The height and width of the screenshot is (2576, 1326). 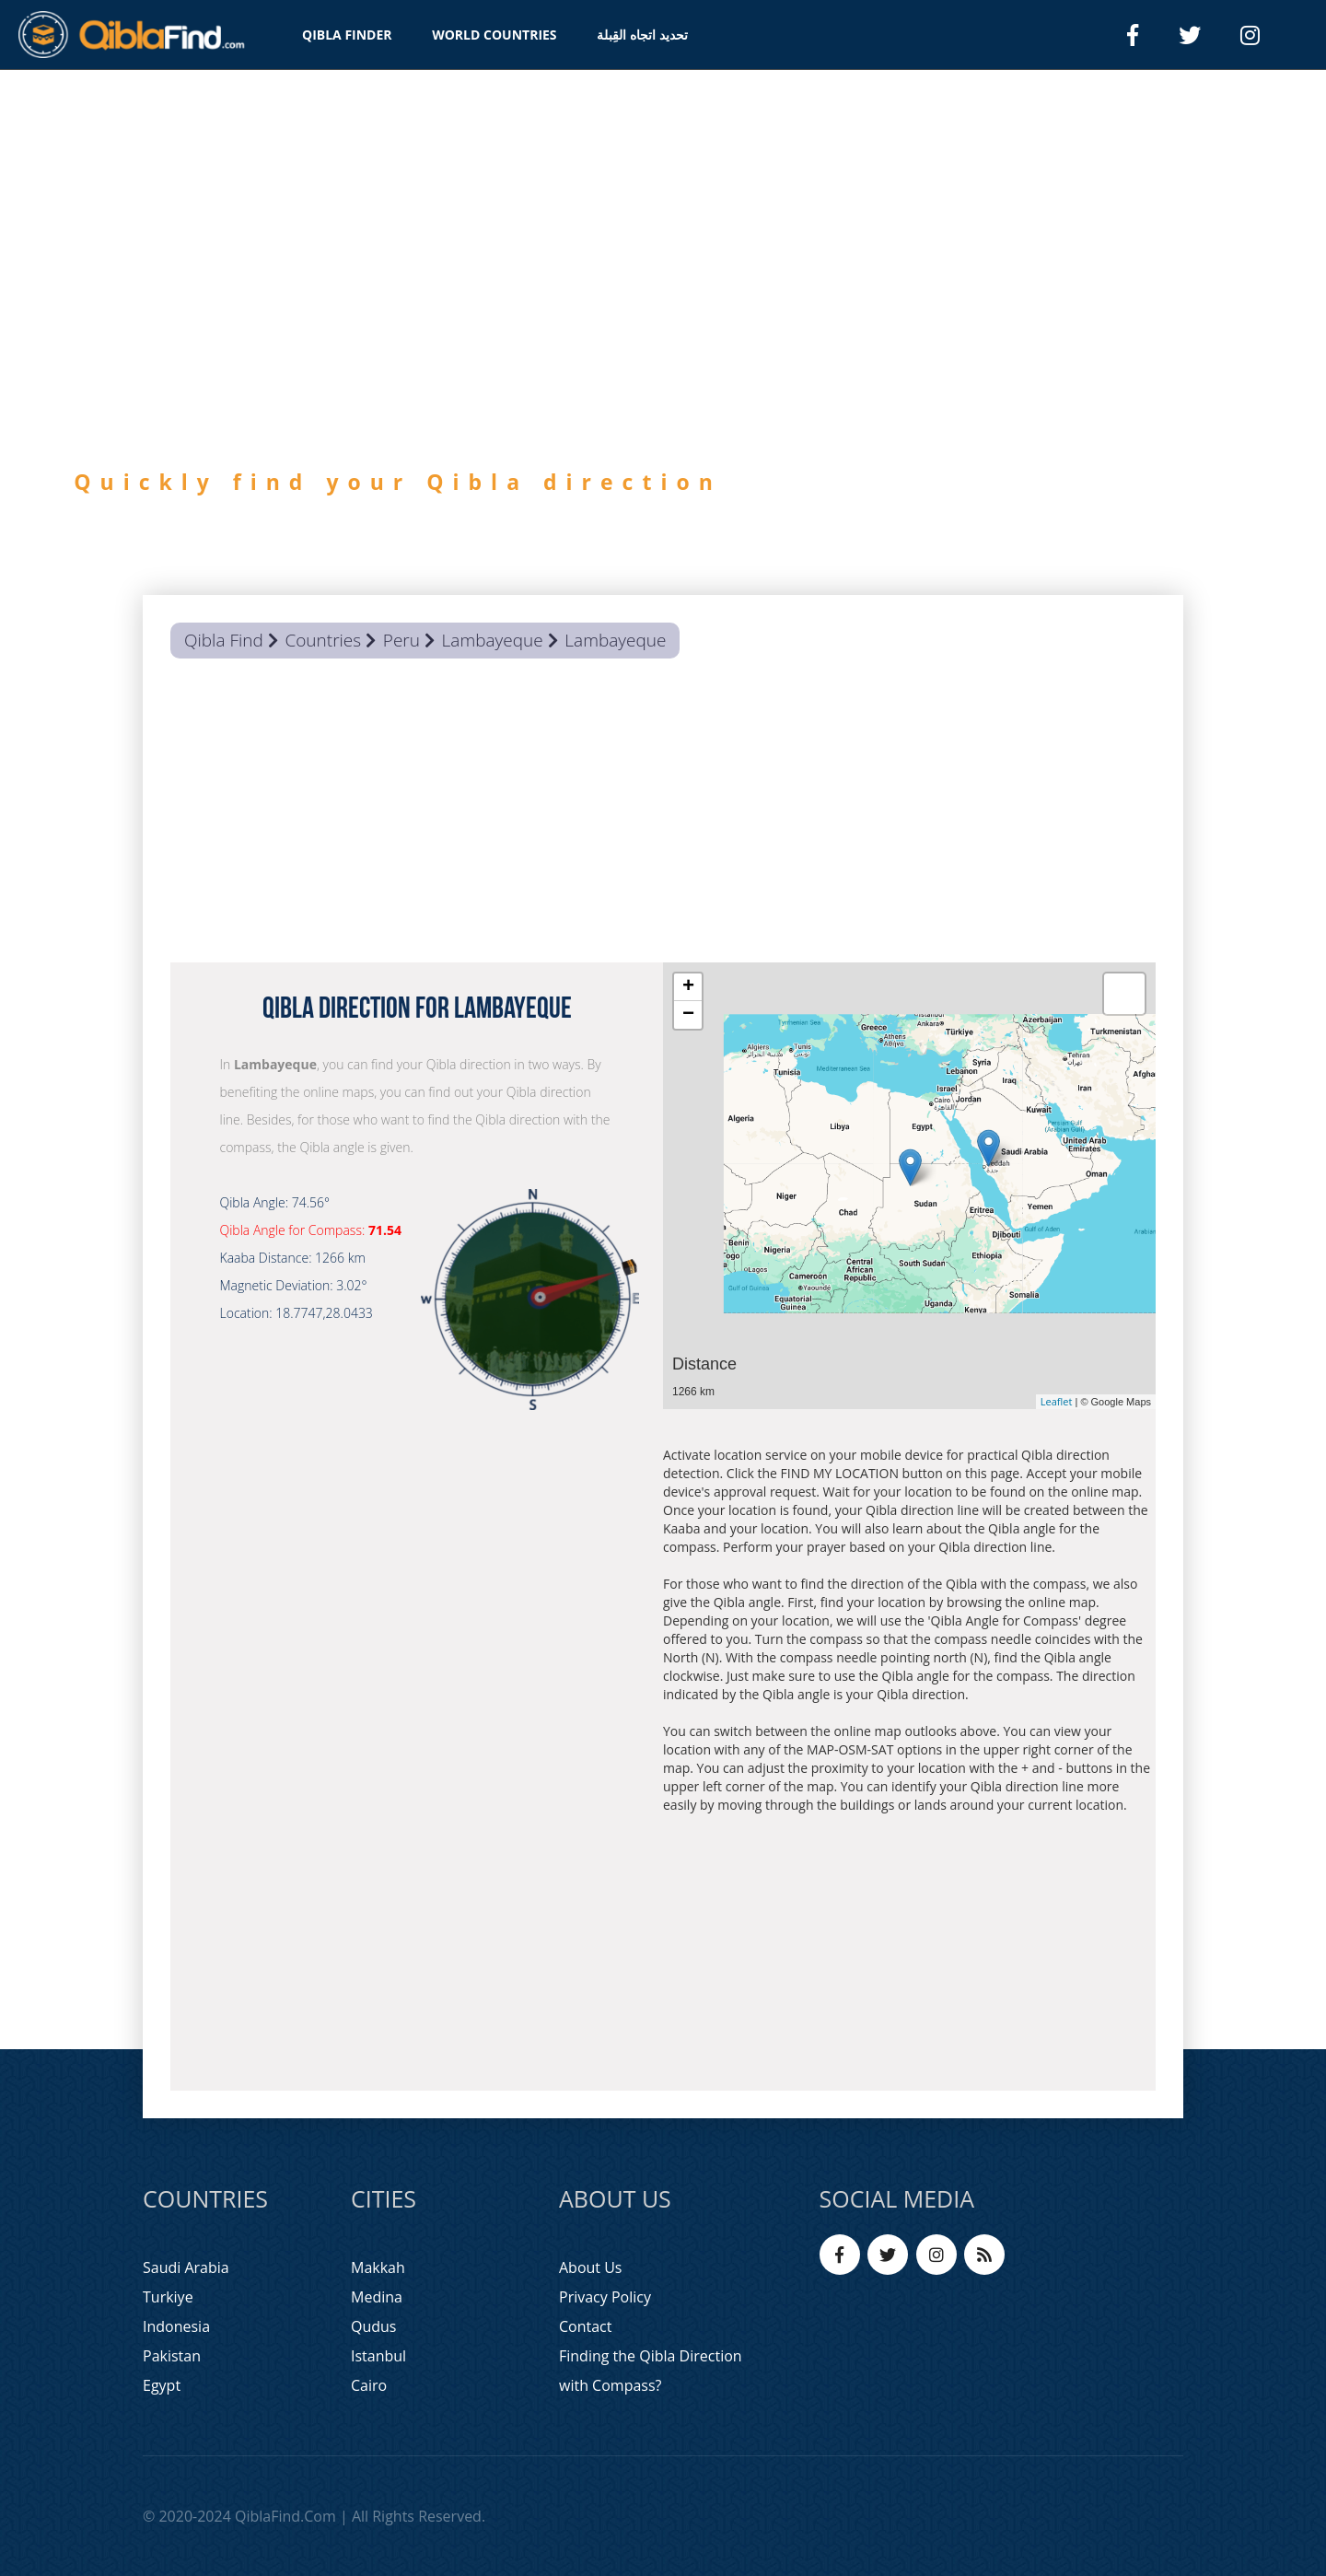 I want to click on Contact, so click(x=585, y=2326).